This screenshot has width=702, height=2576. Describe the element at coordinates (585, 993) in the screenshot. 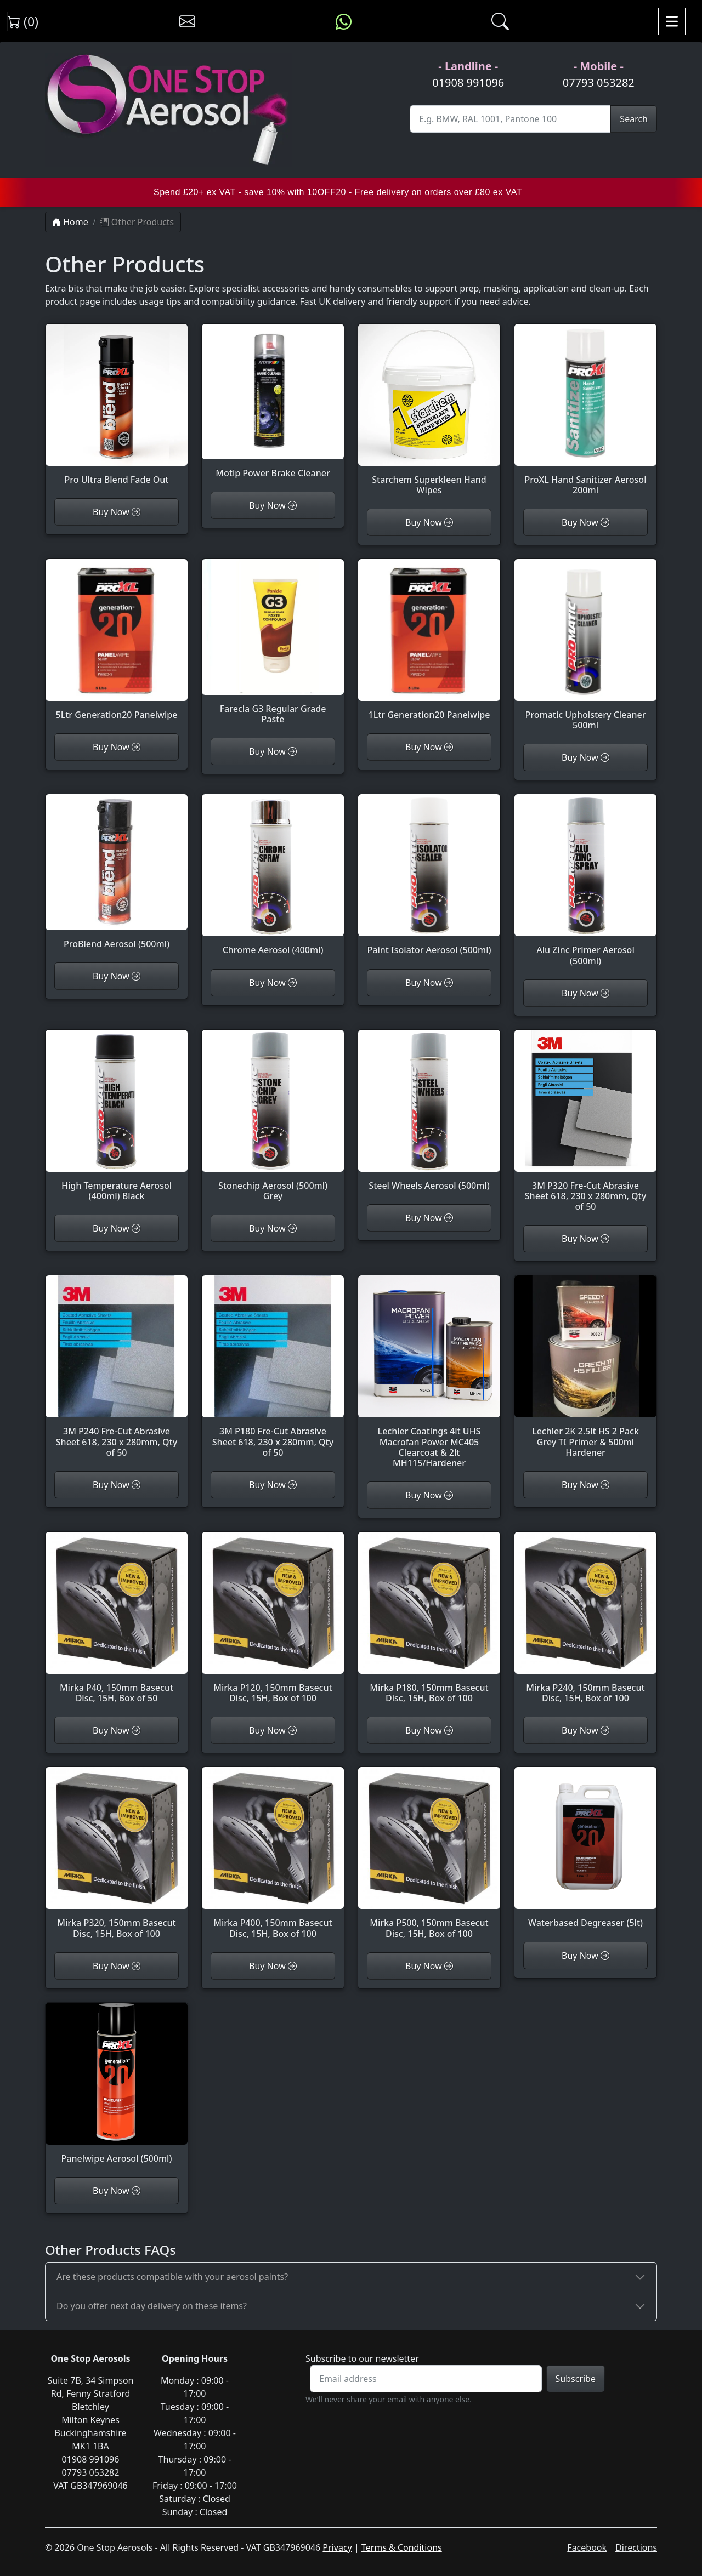

I see `Buy Now [Customise Alu Zinc Primer Aerosol (500ml)]` at that location.